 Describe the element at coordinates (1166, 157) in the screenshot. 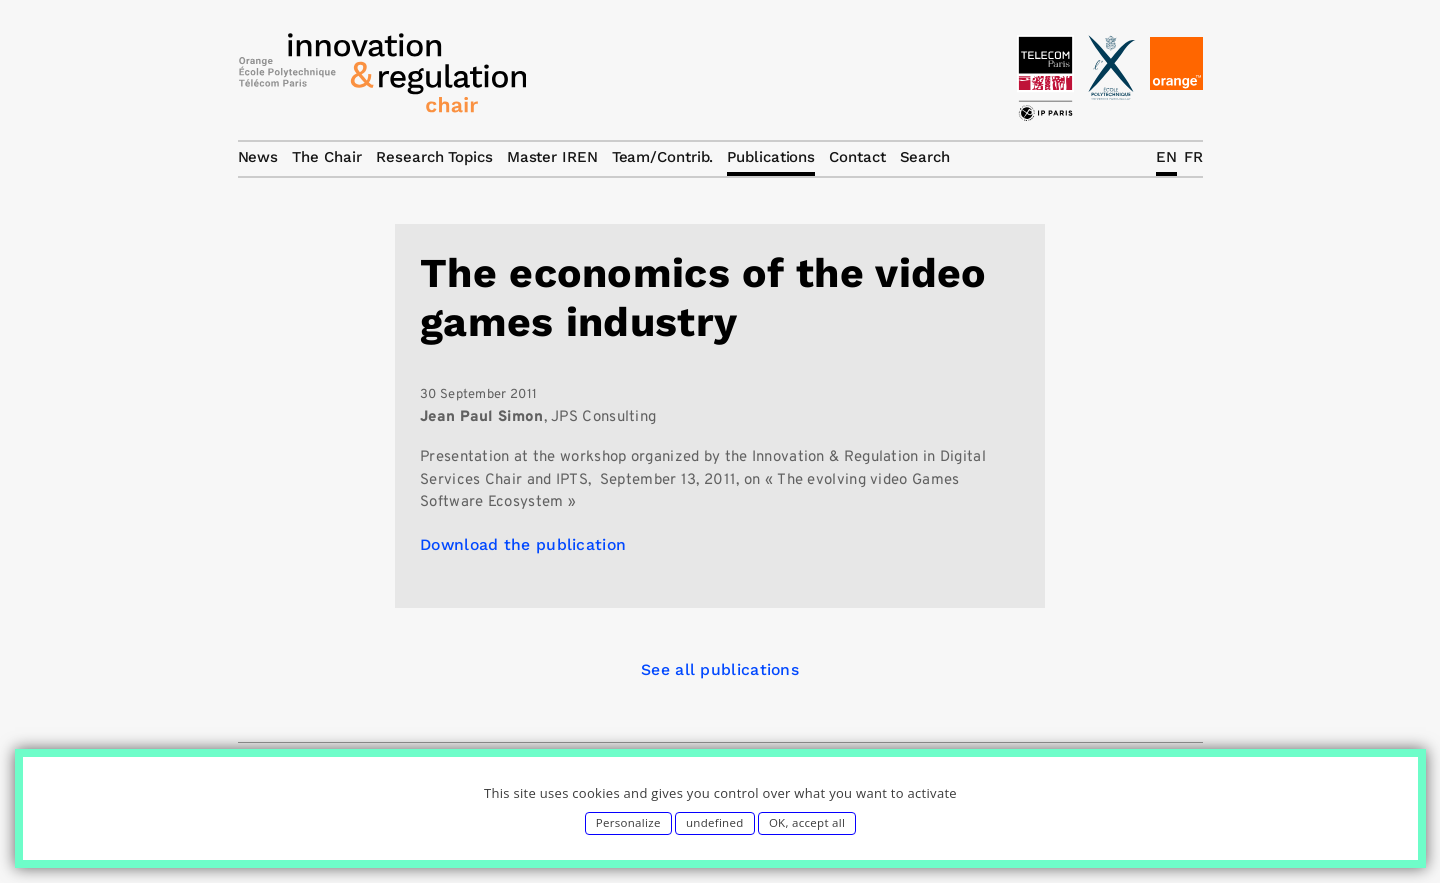

I see `EN` at that location.